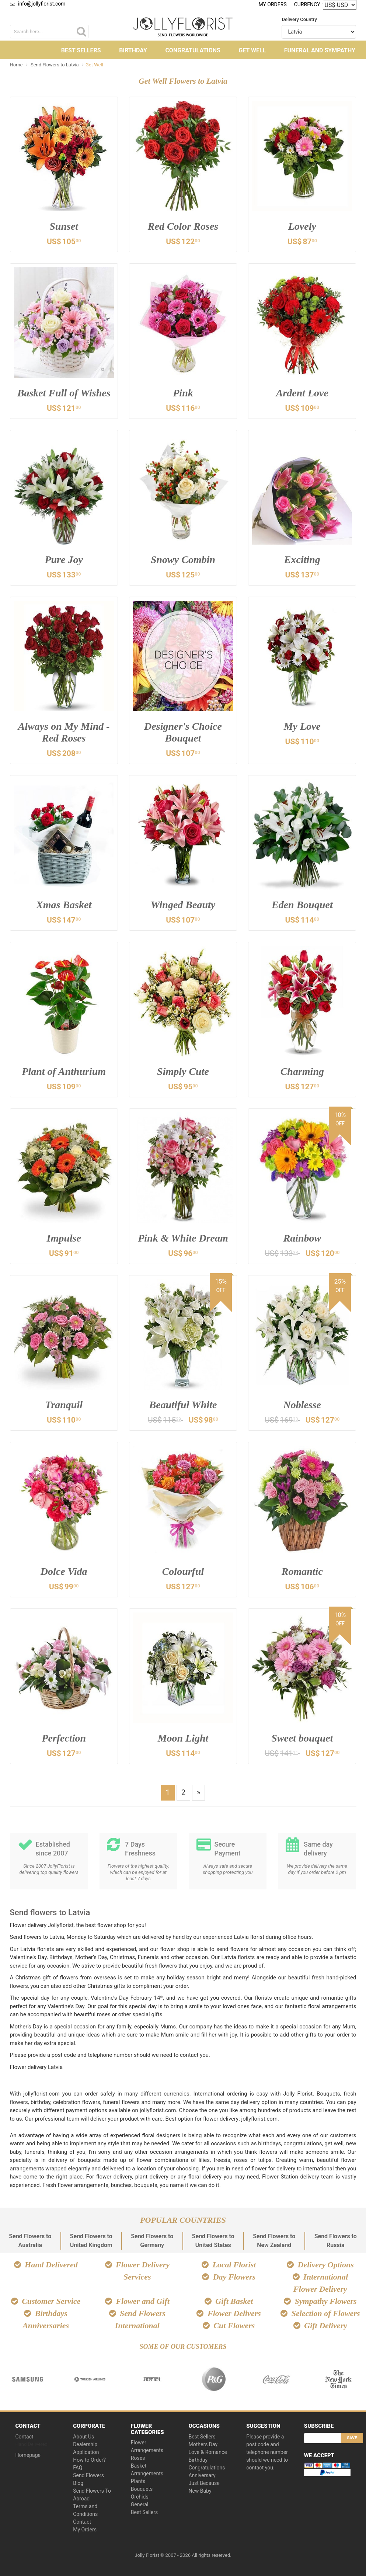 This screenshot has width=366, height=2576. Describe the element at coordinates (203, 2483) in the screenshot. I see `Just Because` at that location.